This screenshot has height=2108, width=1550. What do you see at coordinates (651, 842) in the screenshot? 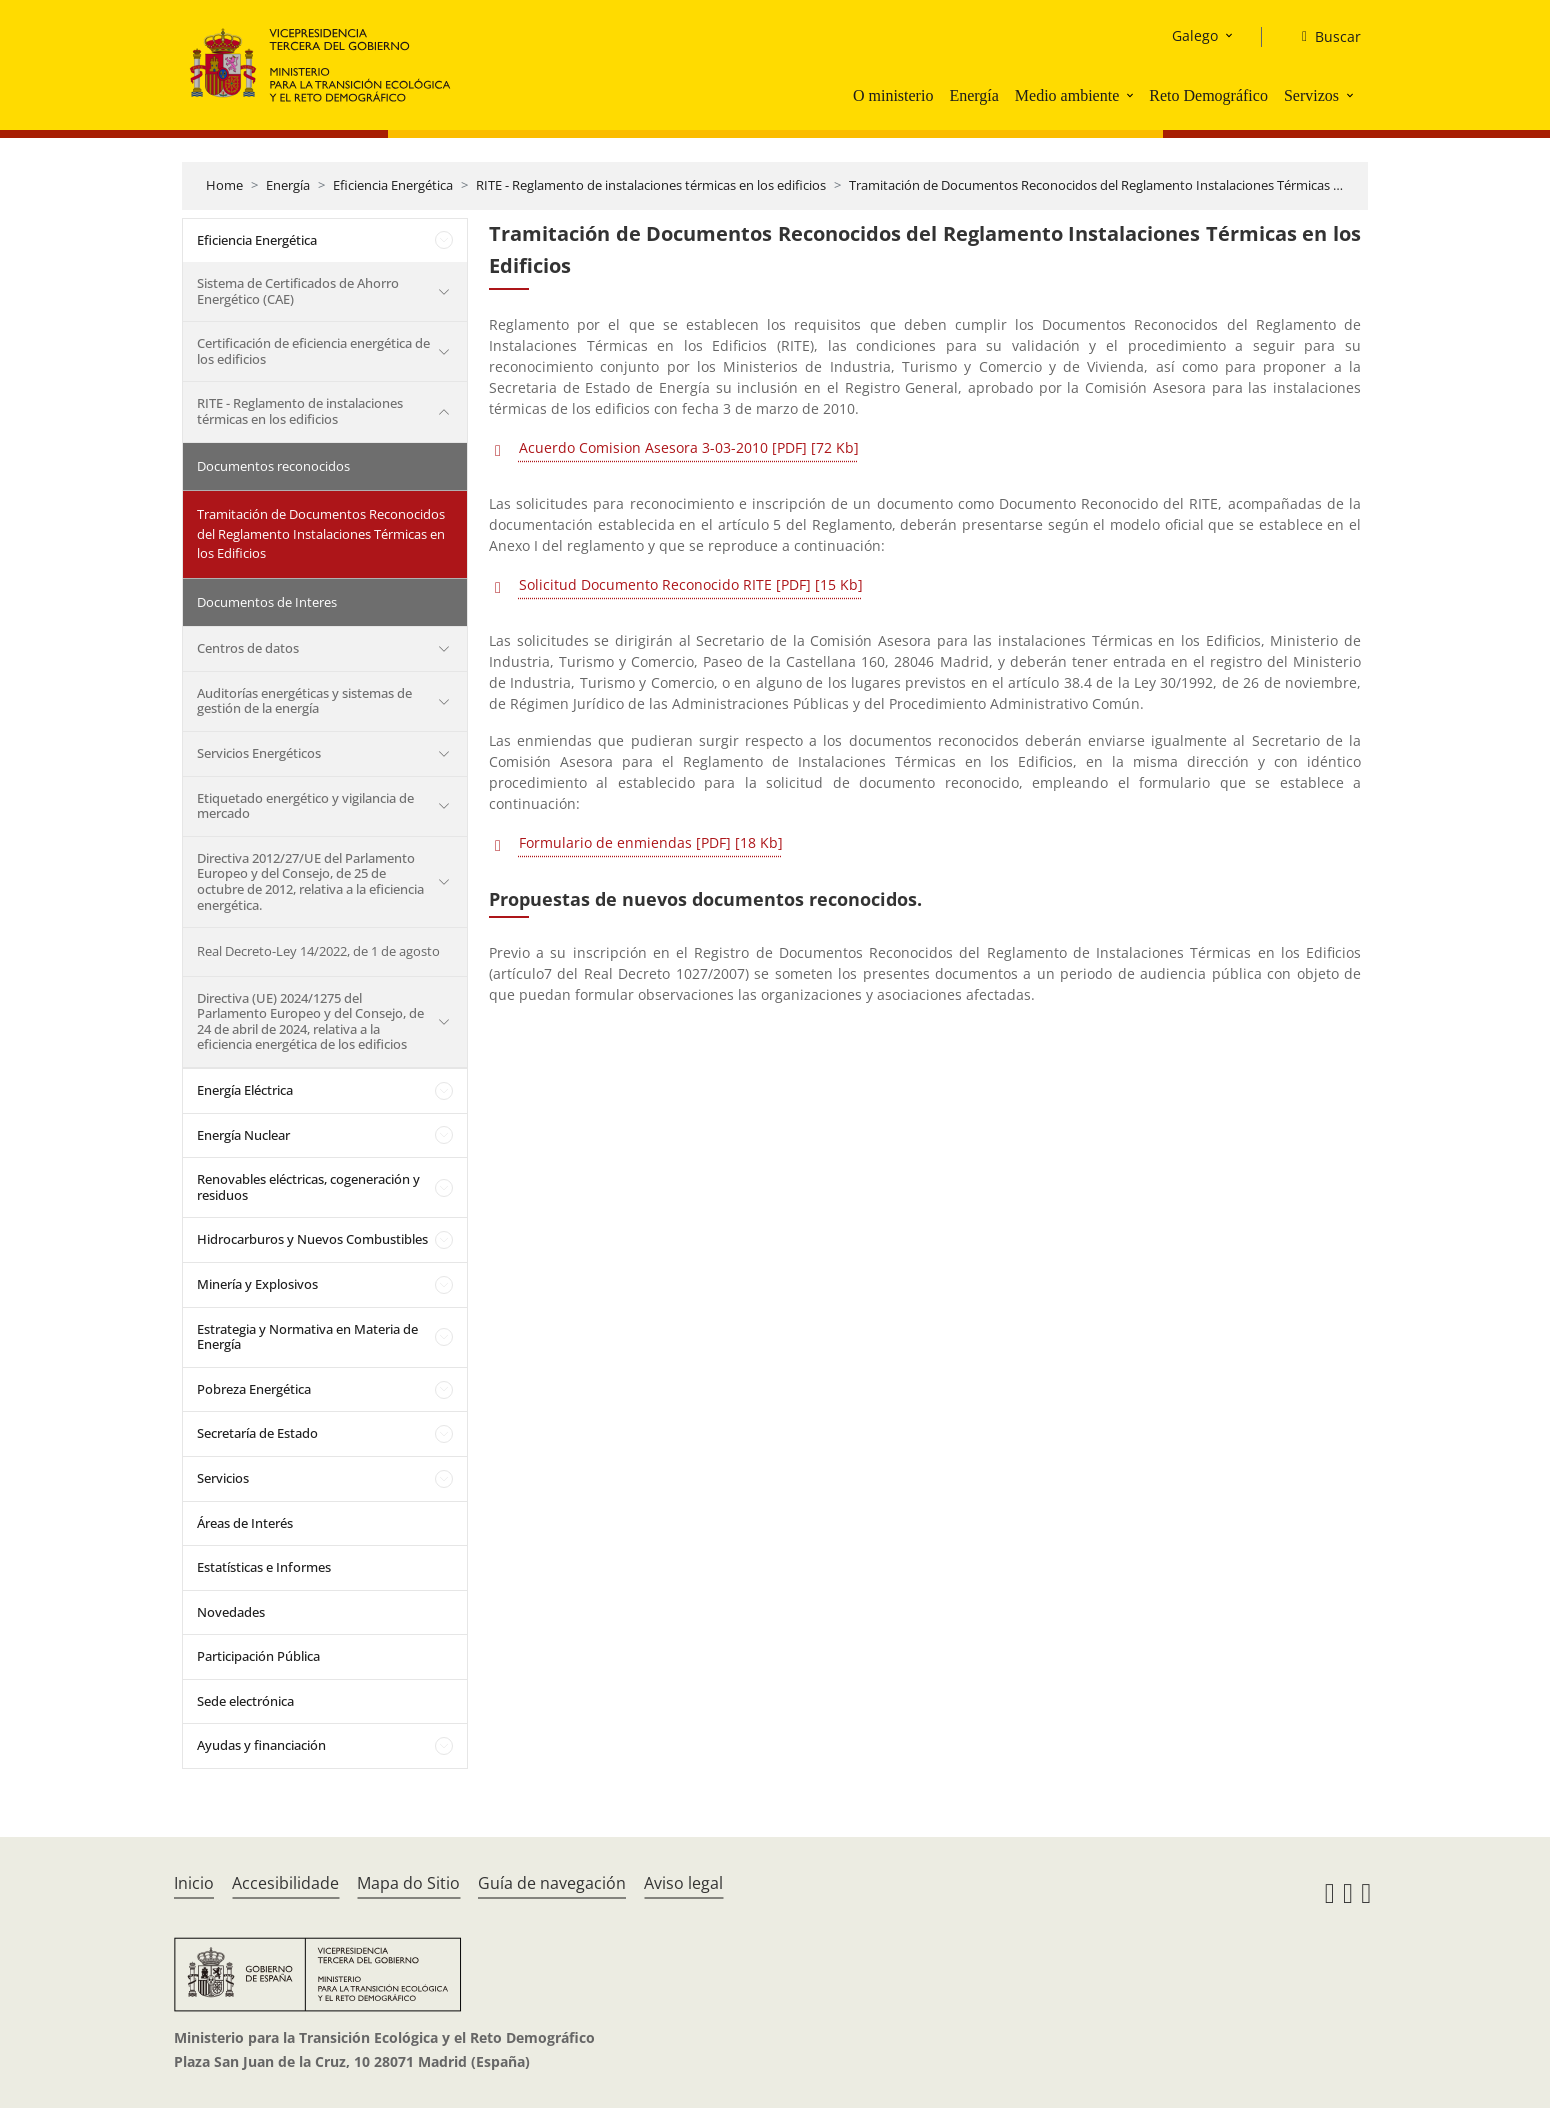
I see `Formulario de enmiendas [PDF] [18 Kb]` at bounding box center [651, 842].